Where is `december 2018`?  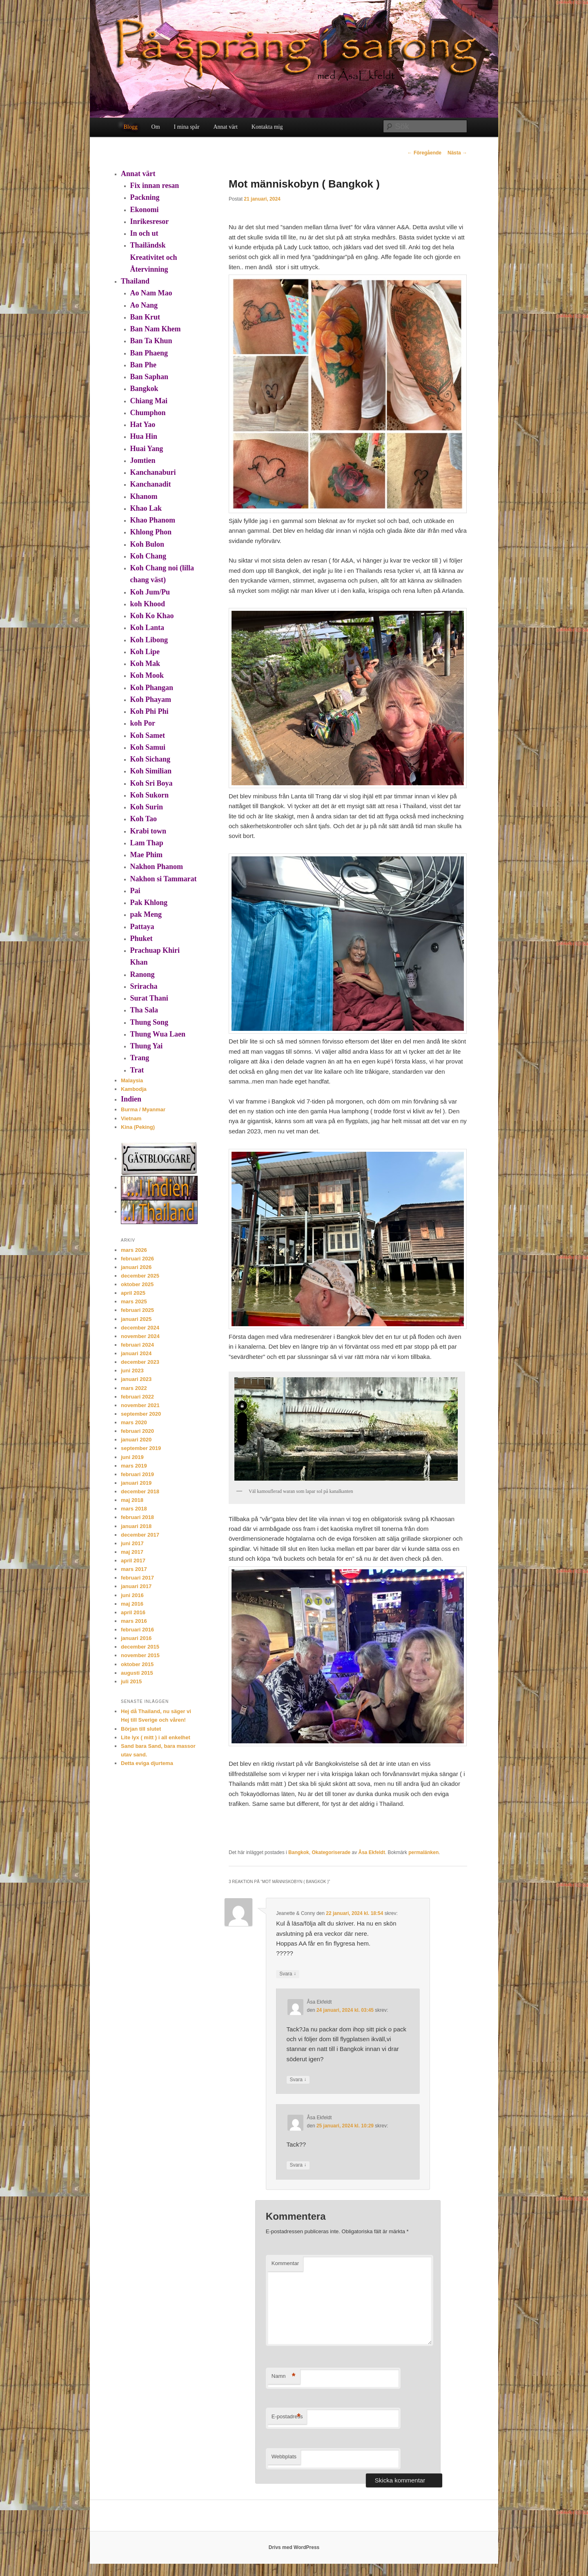 december 2018 is located at coordinates (140, 1491).